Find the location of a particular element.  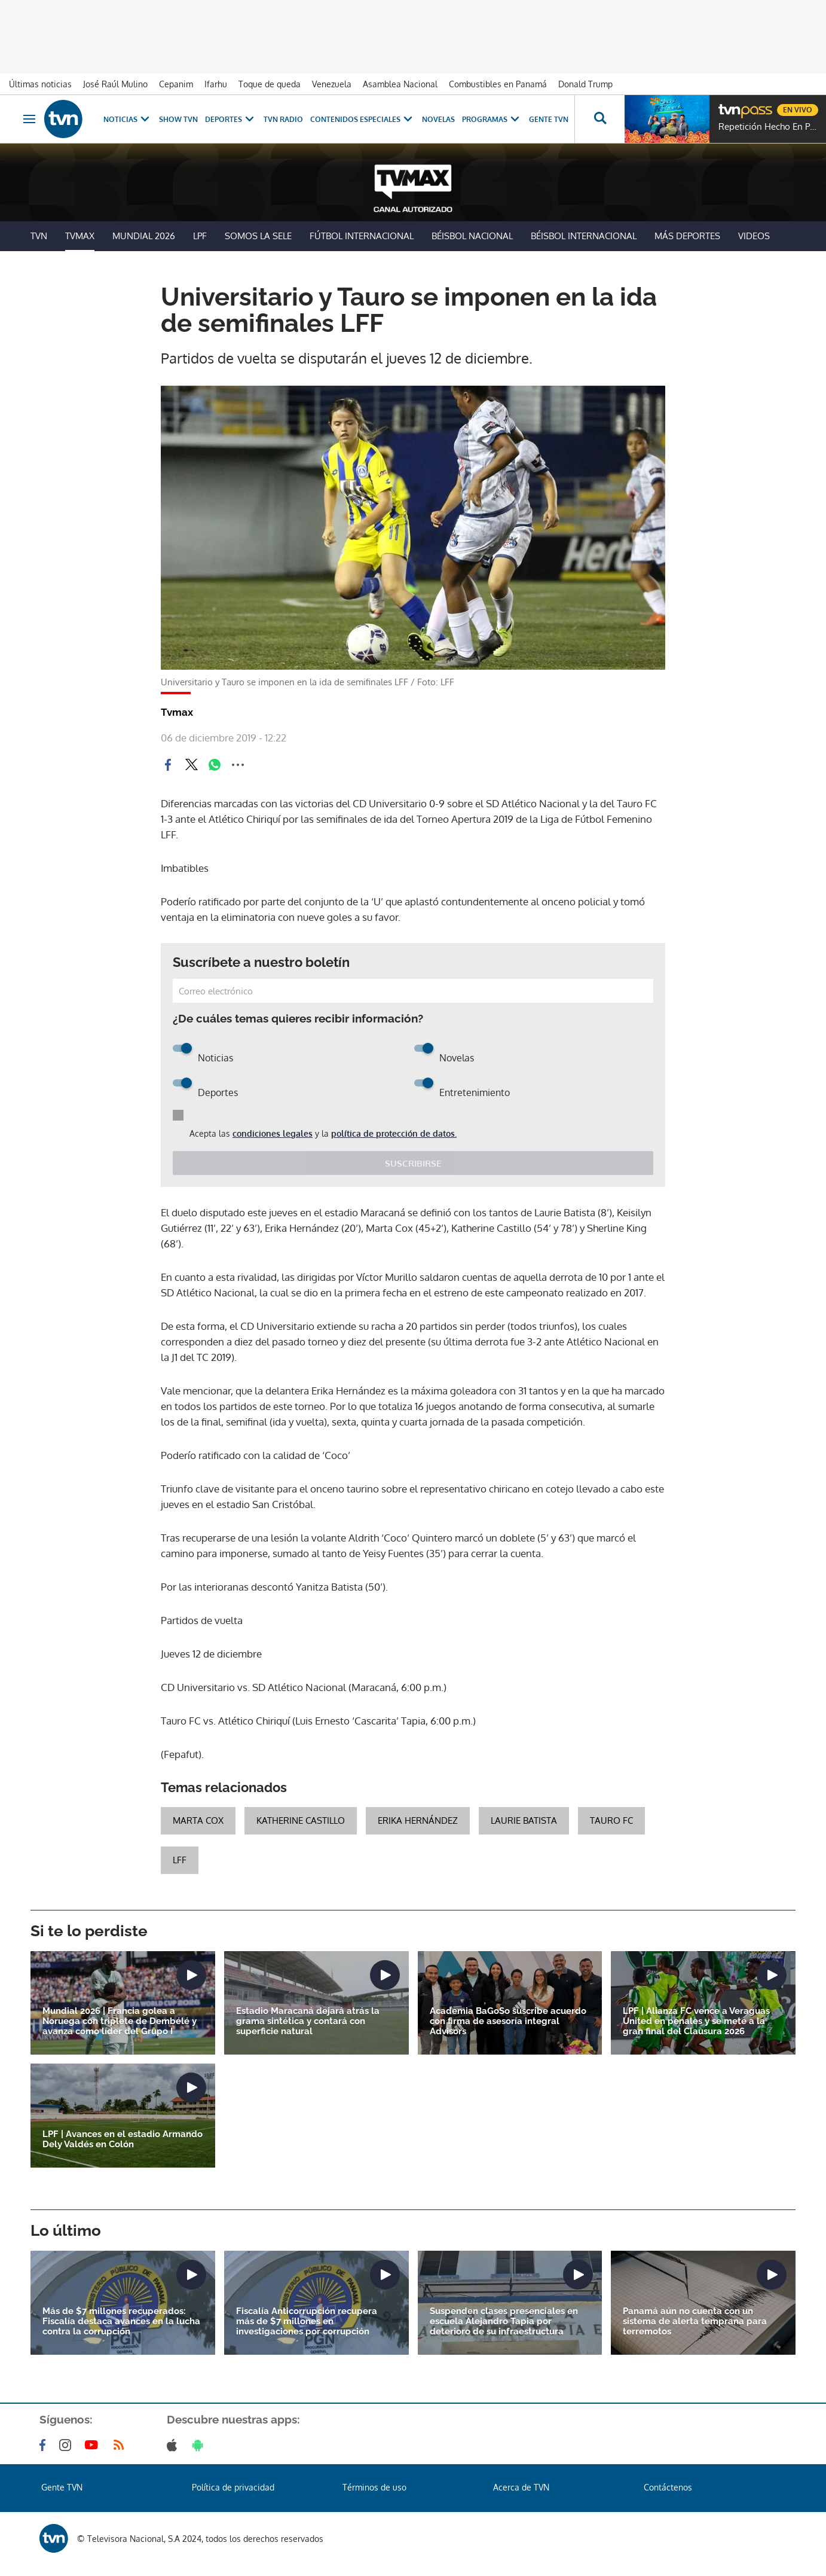

LFF is located at coordinates (179, 1860).